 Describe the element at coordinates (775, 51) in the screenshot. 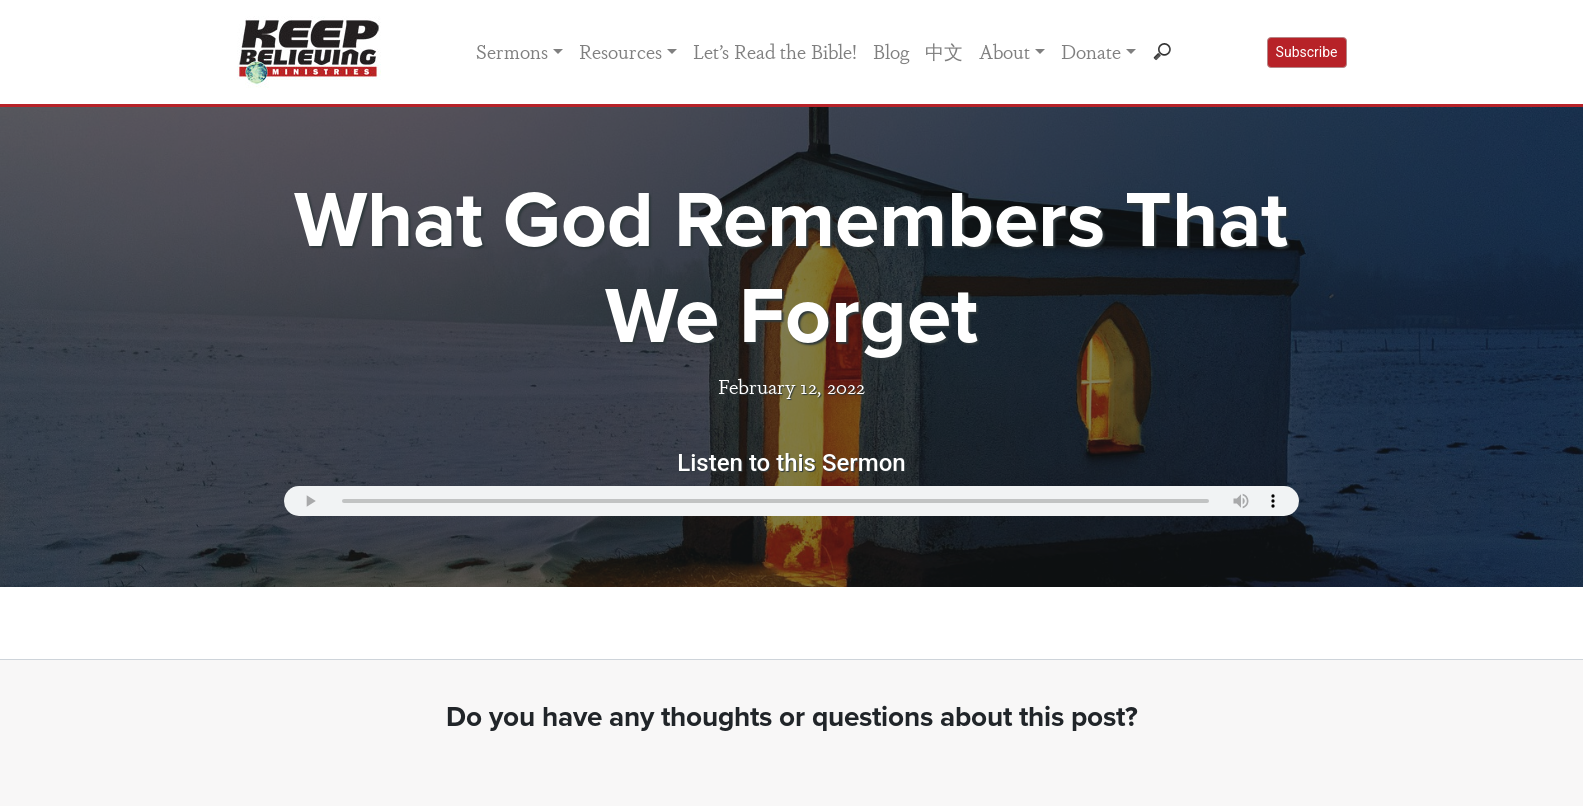

I see `Let’s Read the Bible!` at that location.